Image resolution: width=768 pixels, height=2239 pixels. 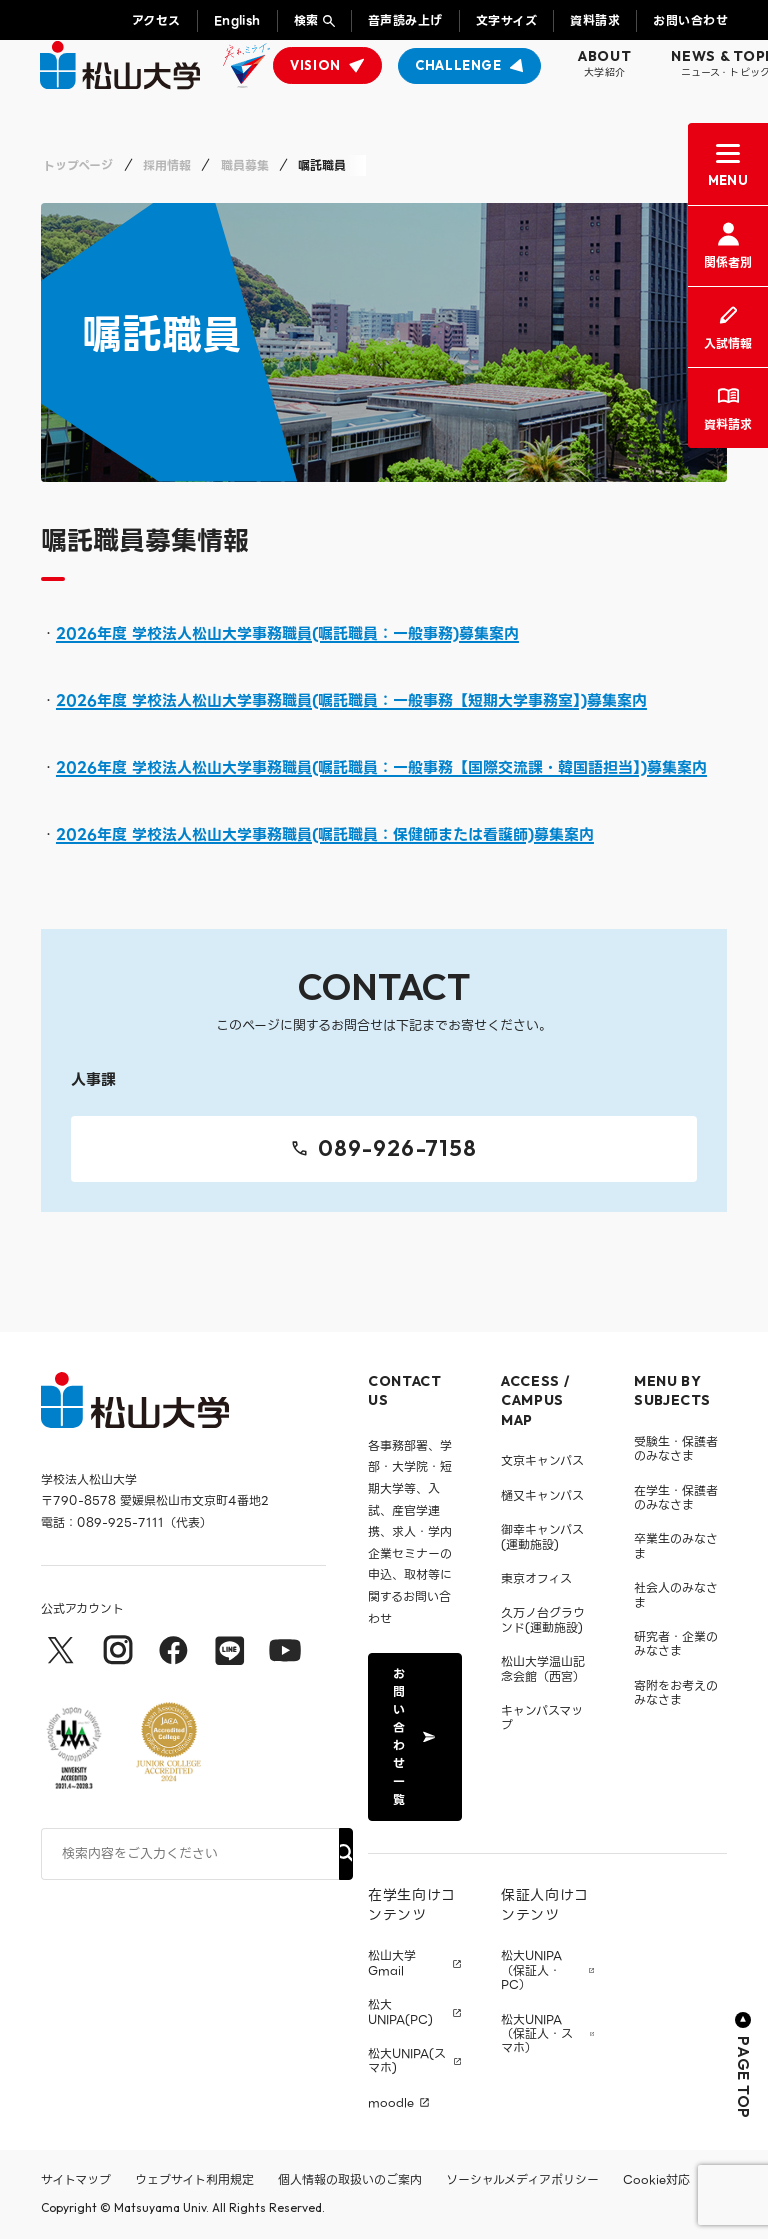 What do you see at coordinates (400, 2012) in the screenshot?
I see `松大UNIPA(PC)` at bounding box center [400, 2012].